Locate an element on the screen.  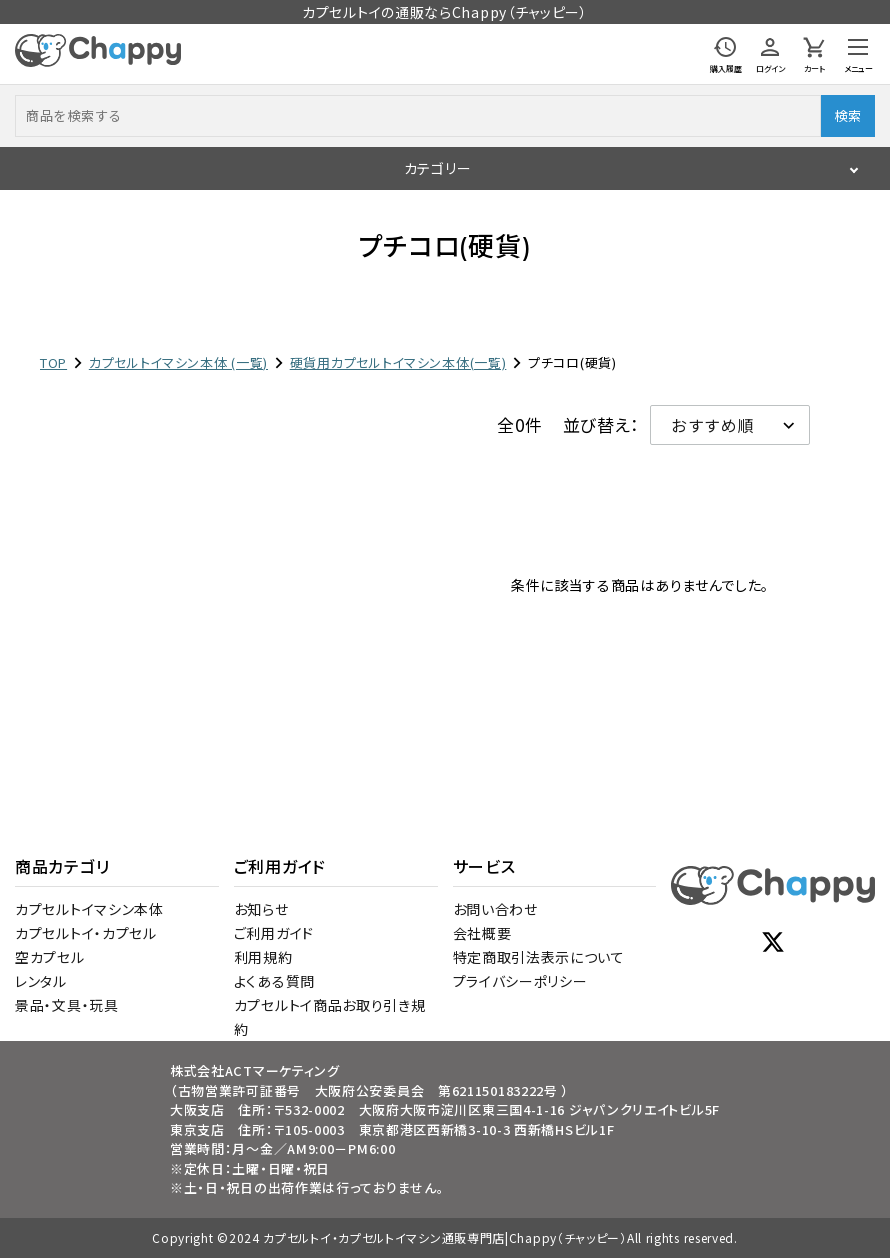
プライバシーポリシー is located at coordinates (520, 981).